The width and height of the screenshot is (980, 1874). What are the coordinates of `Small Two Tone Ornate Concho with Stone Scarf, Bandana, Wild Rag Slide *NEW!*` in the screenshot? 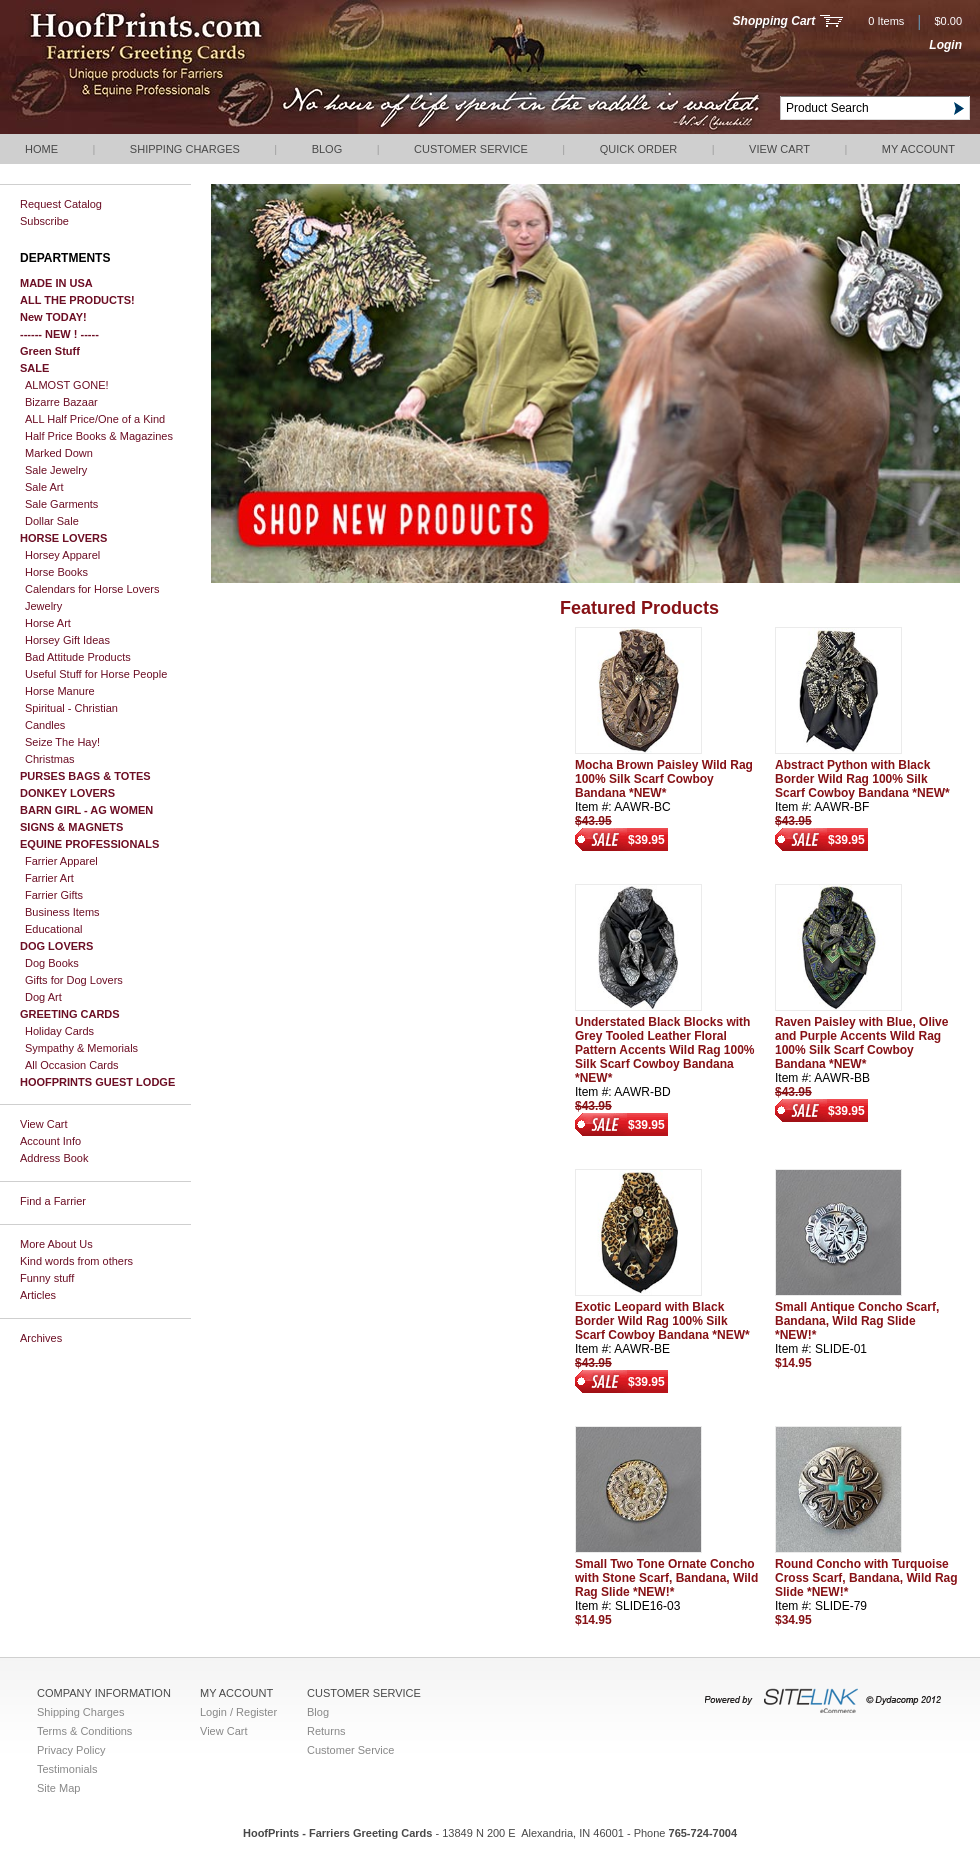 It's located at (666, 1578).